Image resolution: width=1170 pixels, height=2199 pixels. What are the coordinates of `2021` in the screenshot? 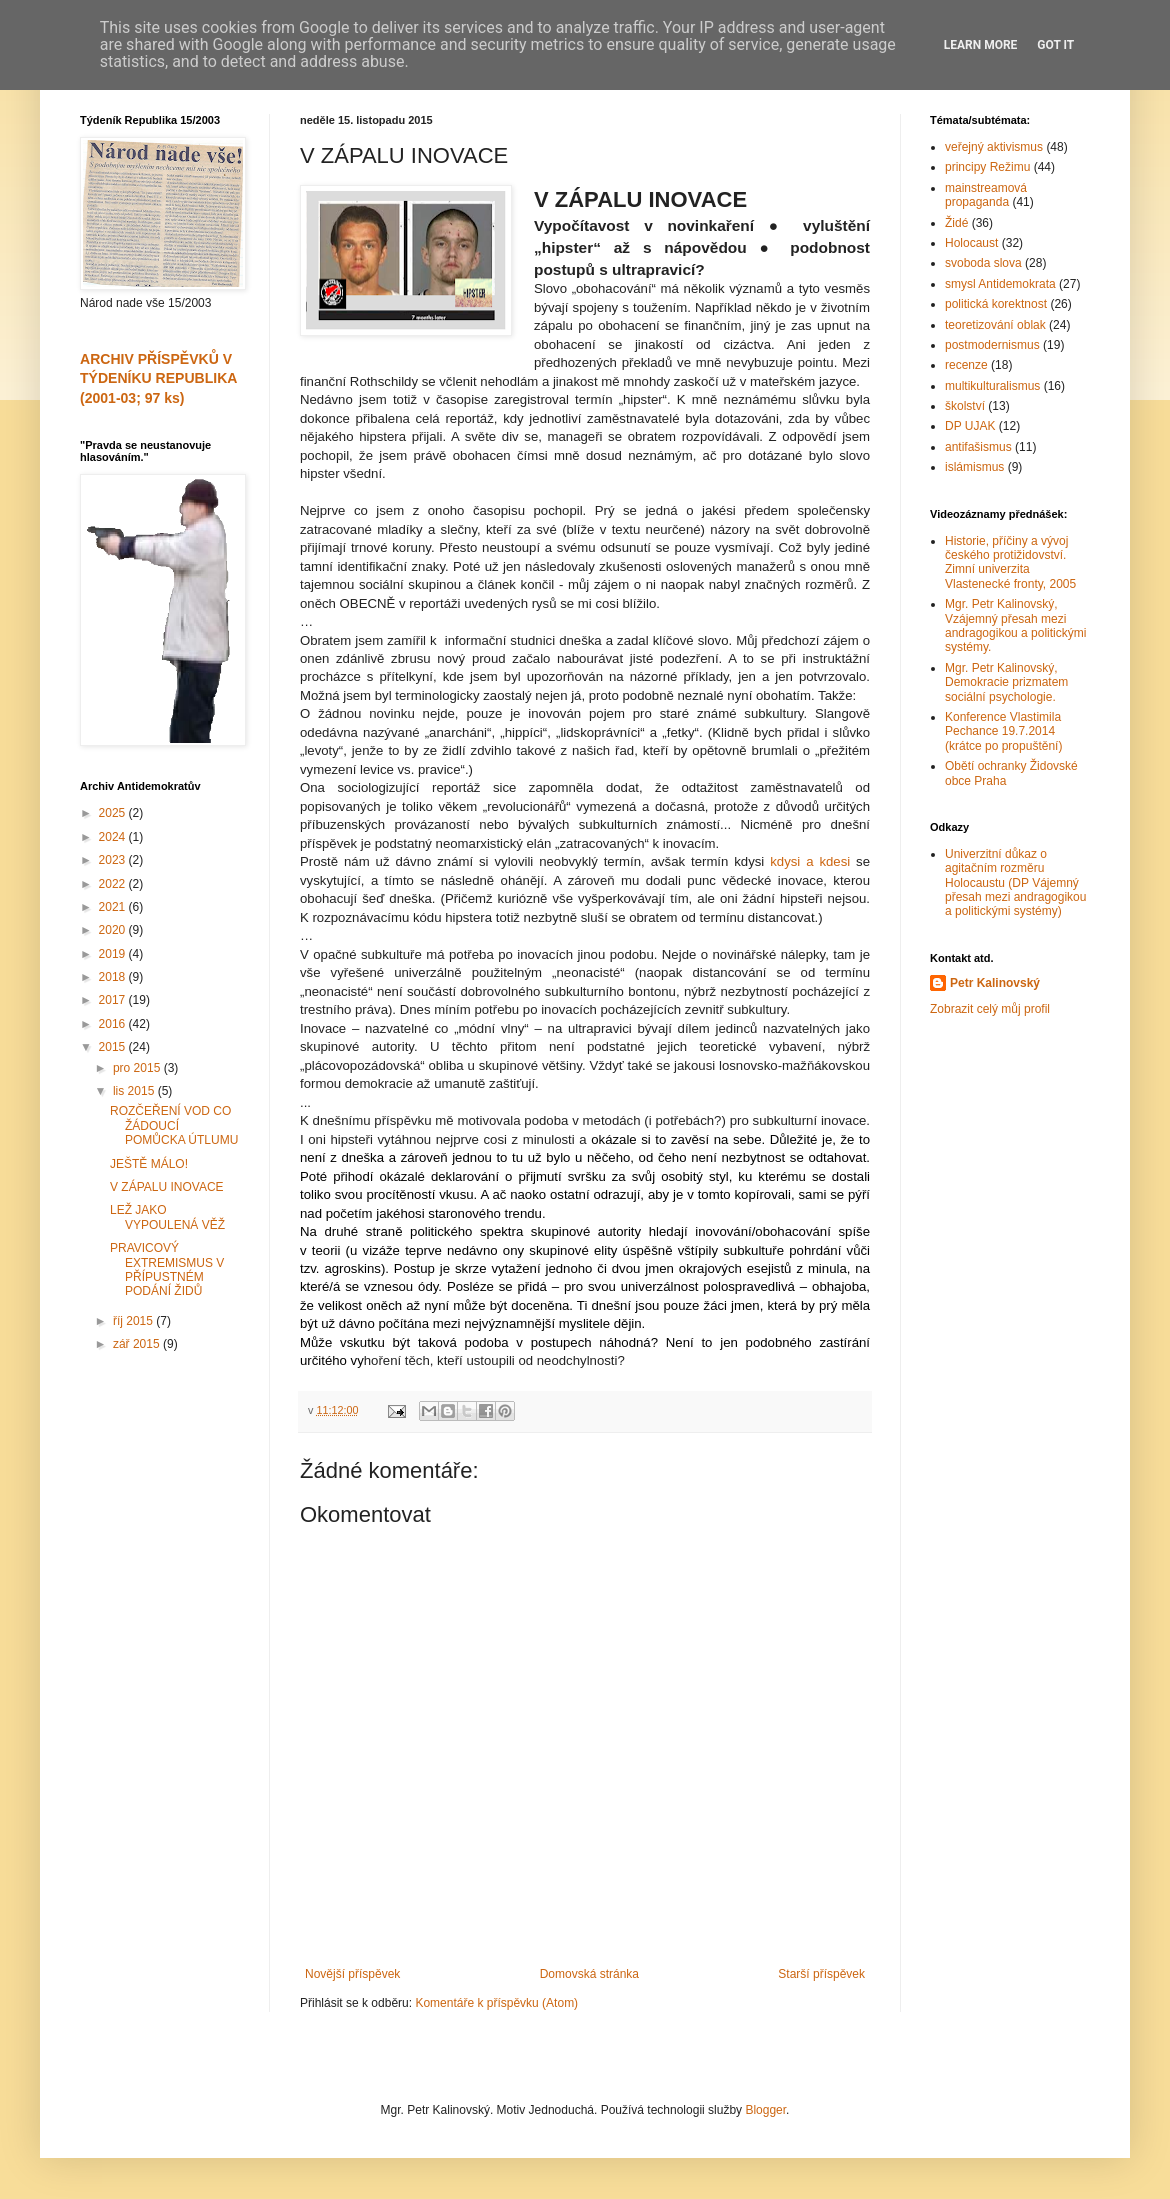 It's located at (114, 907).